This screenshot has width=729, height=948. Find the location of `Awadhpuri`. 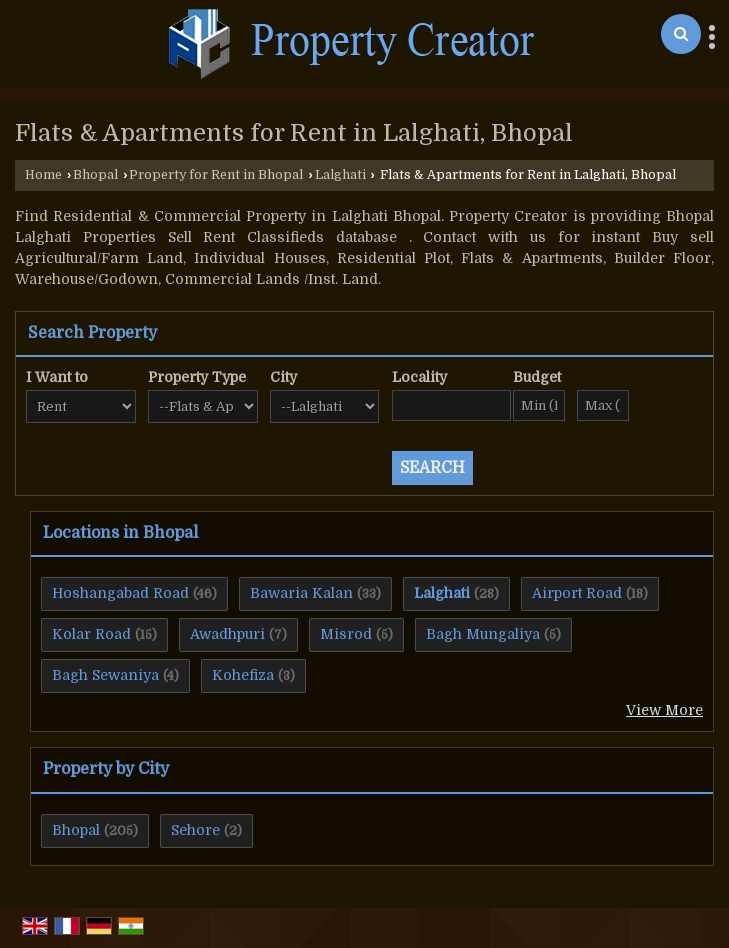

Awadhpuri is located at coordinates (227, 634).